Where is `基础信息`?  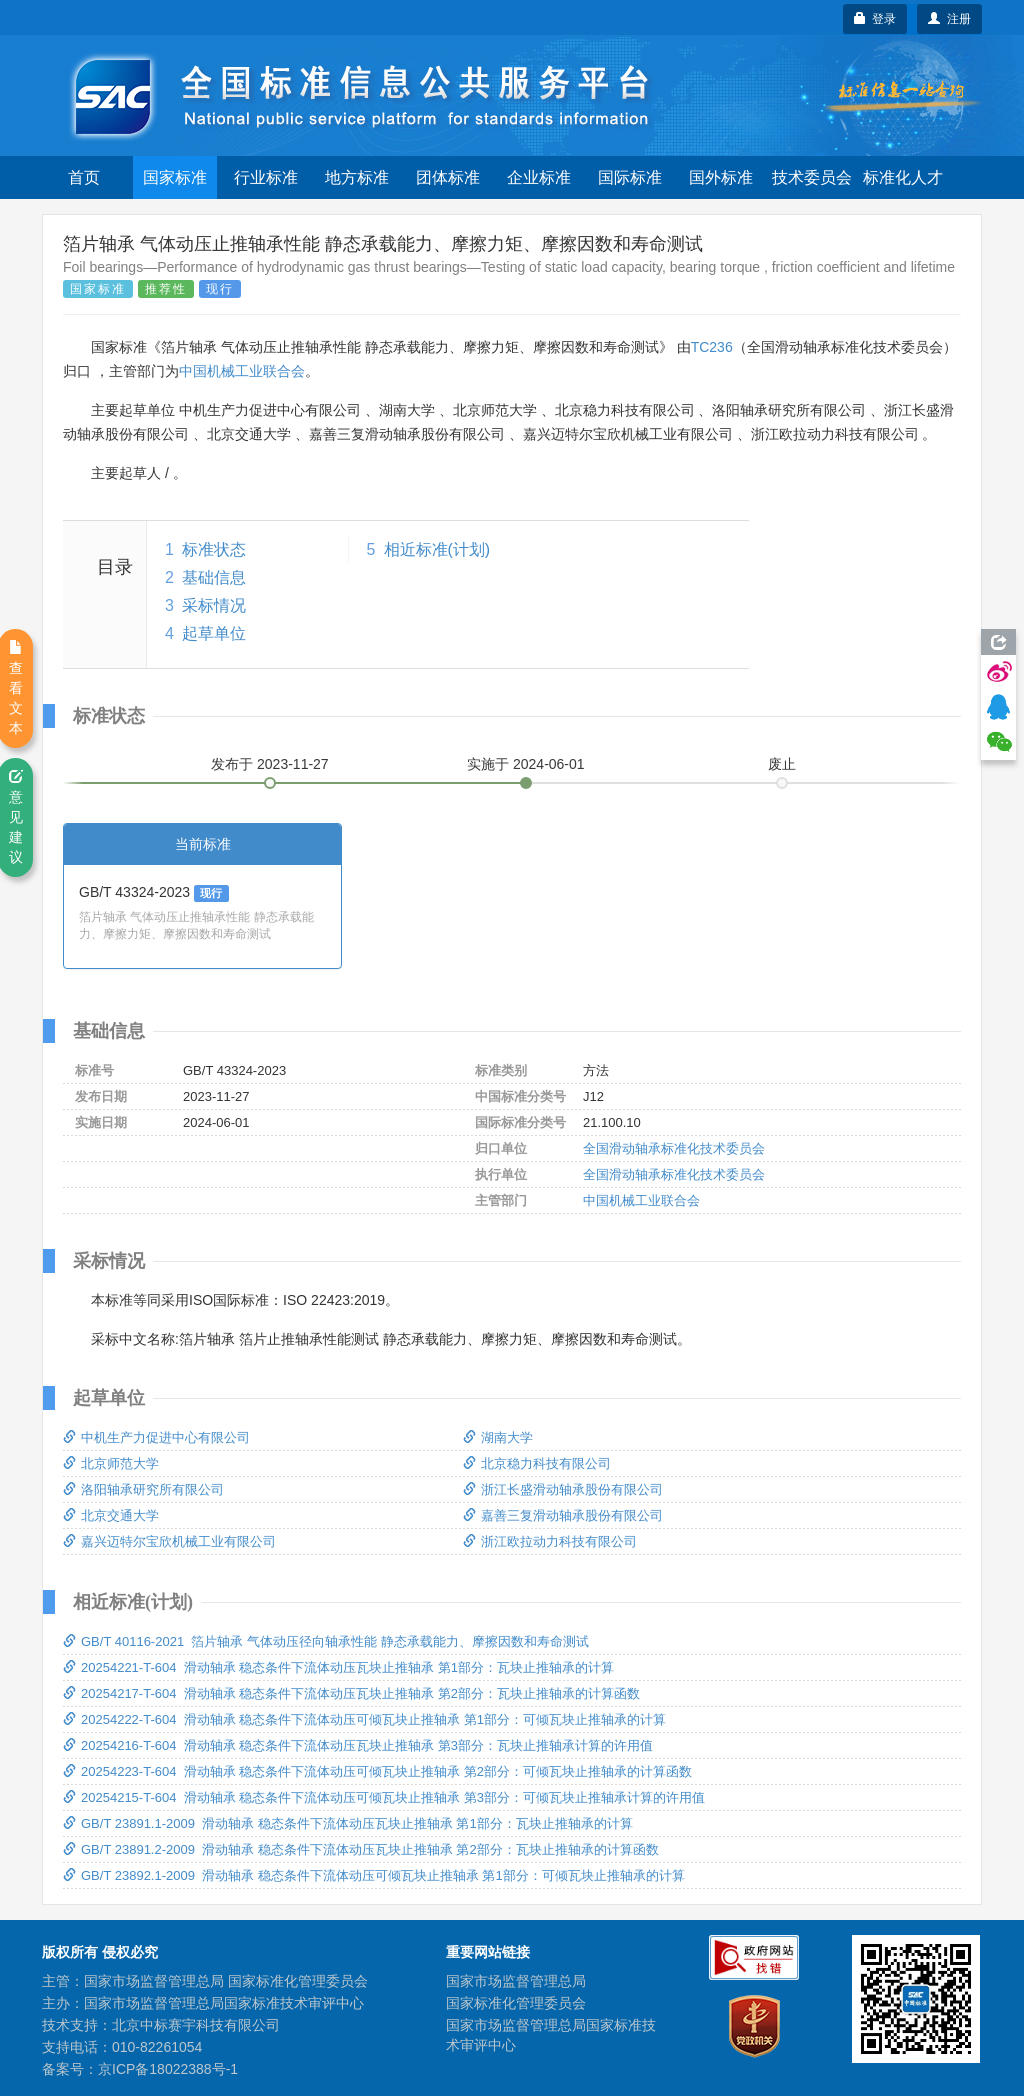
基础信息 is located at coordinates (214, 577).